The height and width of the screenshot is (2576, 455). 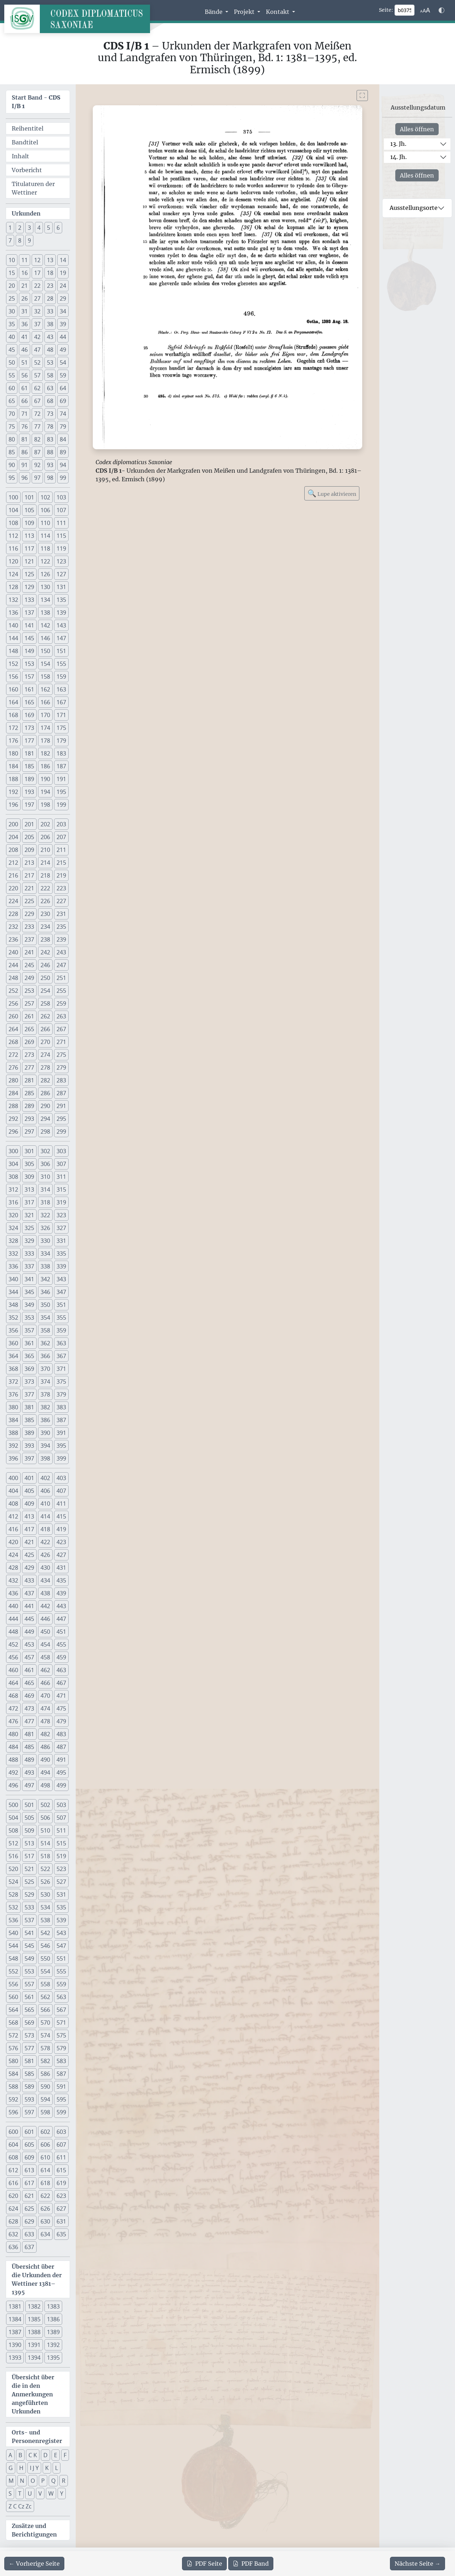 What do you see at coordinates (29, 2196) in the screenshot?
I see `621 [button]` at bounding box center [29, 2196].